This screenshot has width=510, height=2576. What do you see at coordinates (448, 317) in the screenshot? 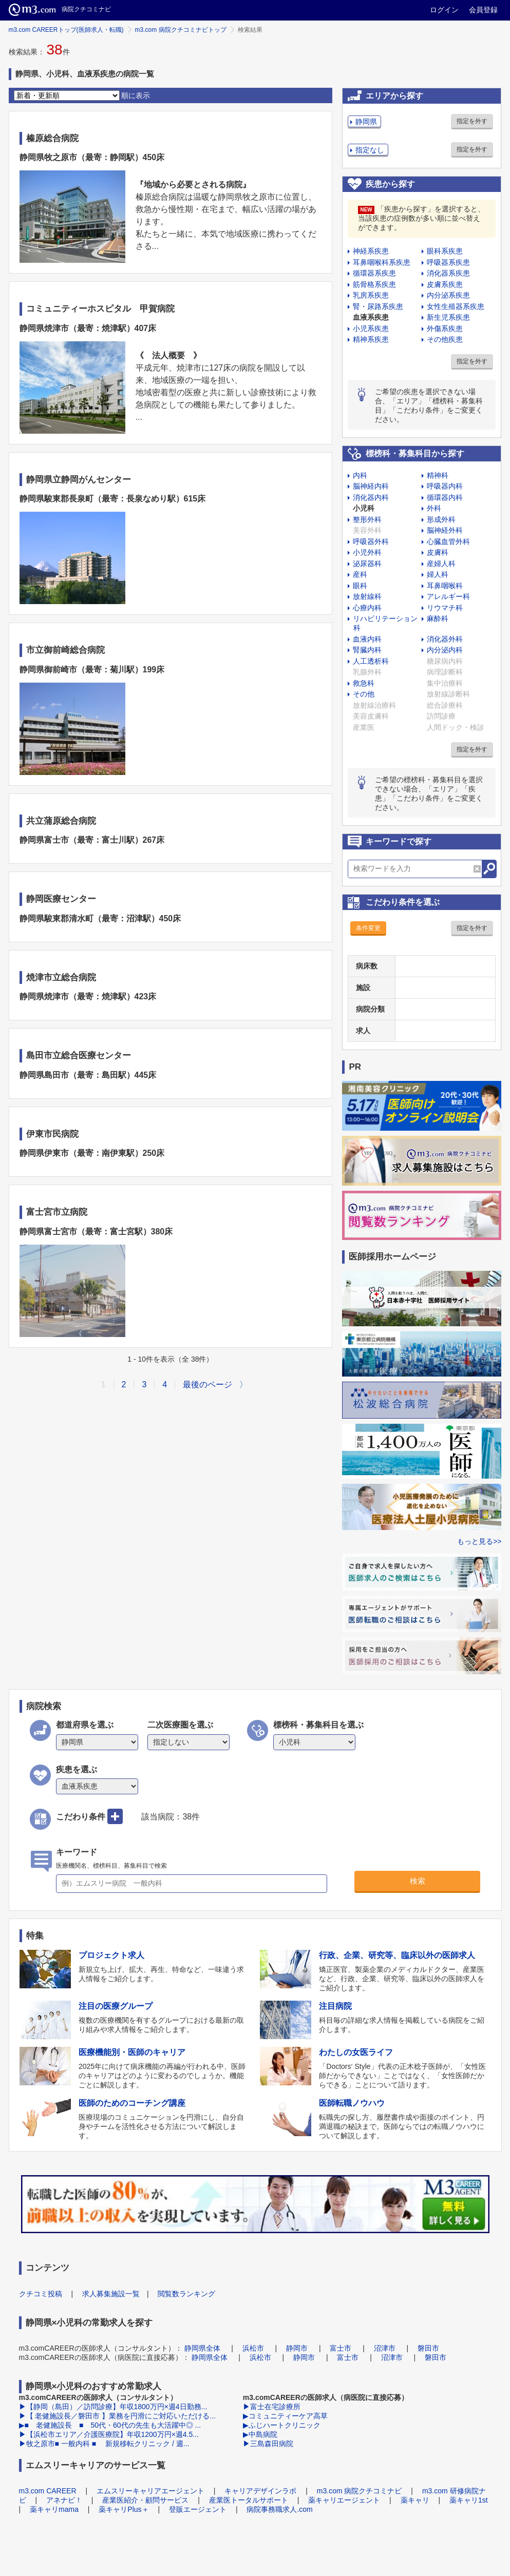
I see `新生児系疾患` at bounding box center [448, 317].